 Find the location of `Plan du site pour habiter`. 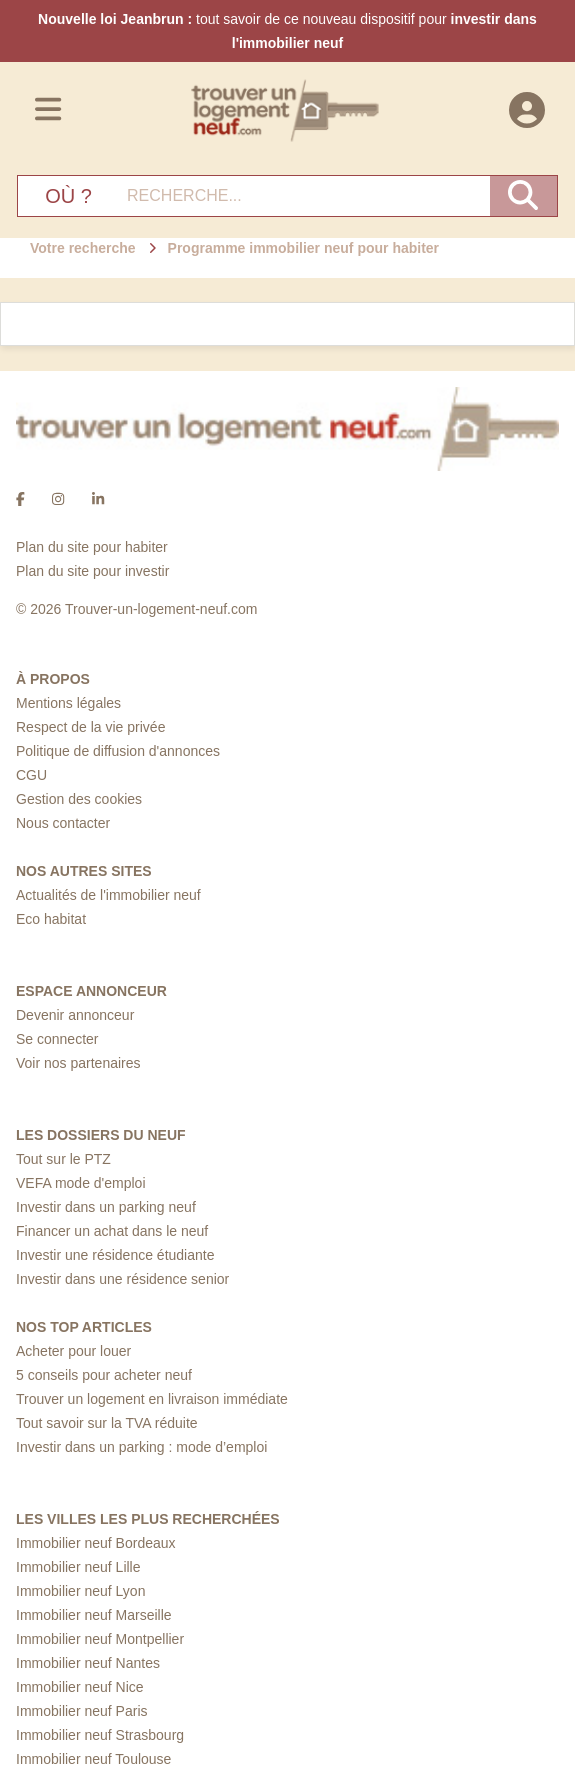

Plan du site pour habiter is located at coordinates (92, 547).